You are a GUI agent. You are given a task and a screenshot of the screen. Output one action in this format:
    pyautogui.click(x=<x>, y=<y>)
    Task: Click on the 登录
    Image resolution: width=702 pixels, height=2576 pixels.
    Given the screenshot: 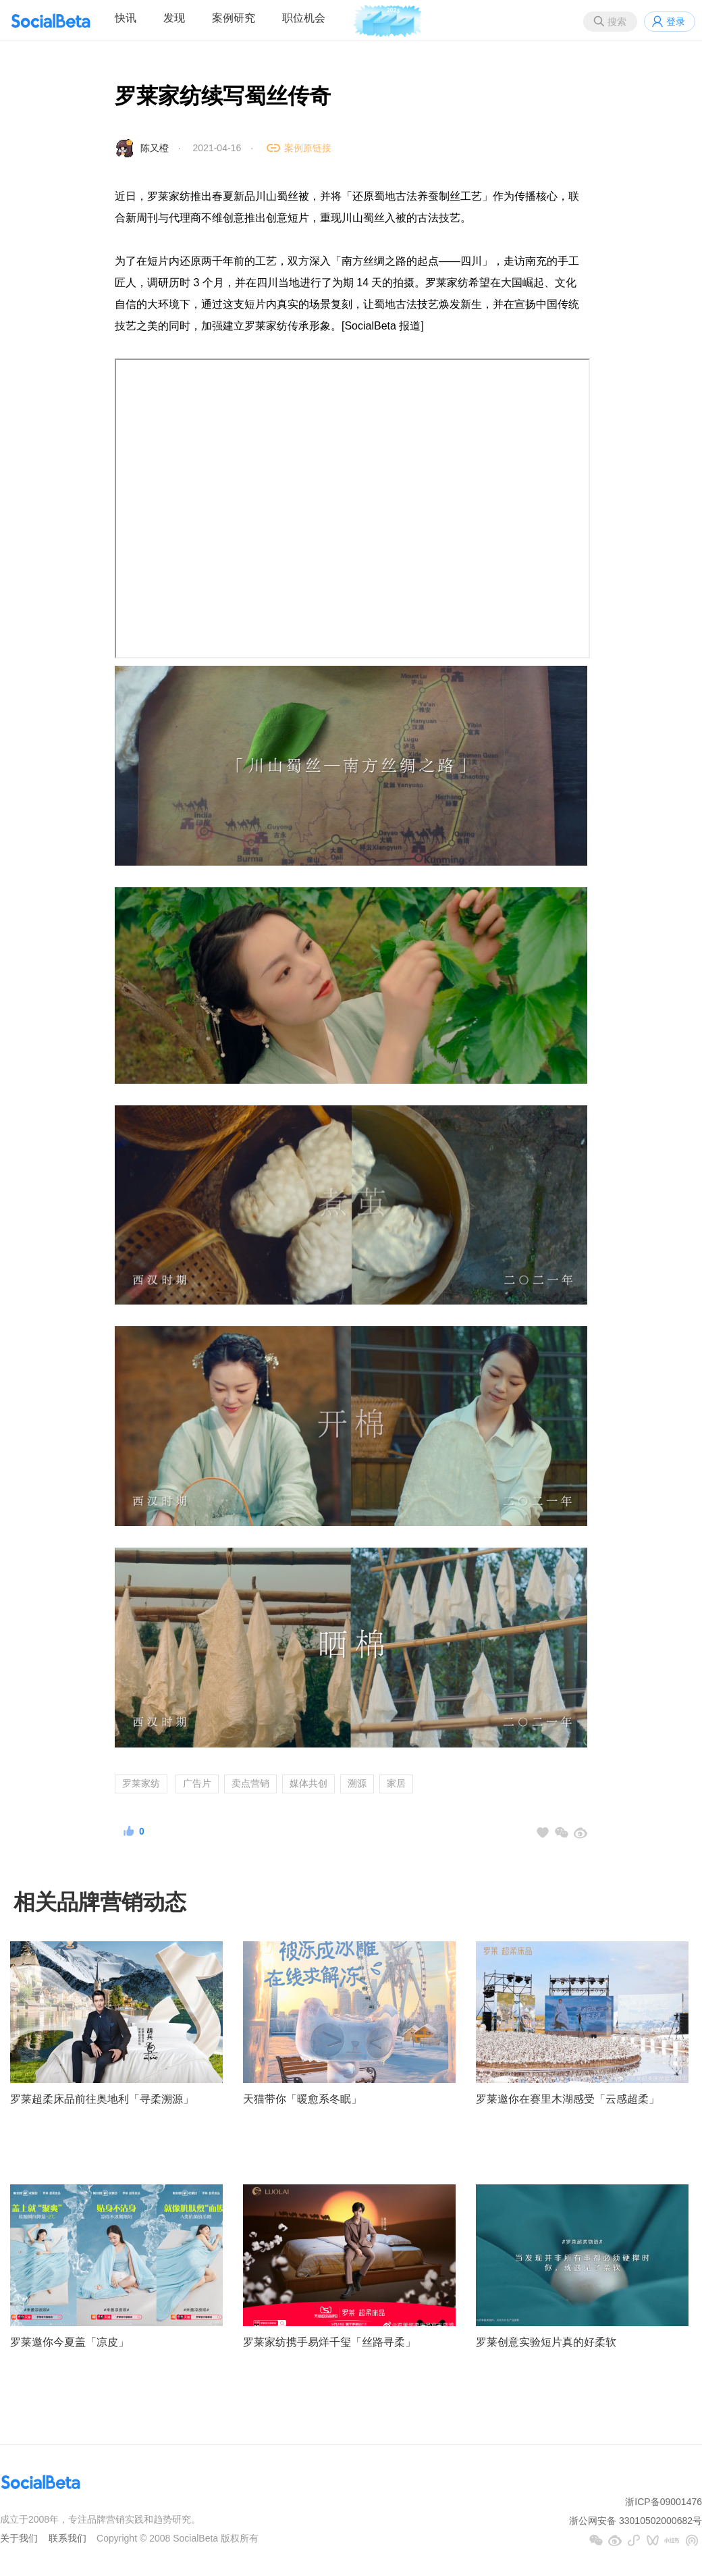 What is the action you would take?
    pyautogui.click(x=675, y=21)
    